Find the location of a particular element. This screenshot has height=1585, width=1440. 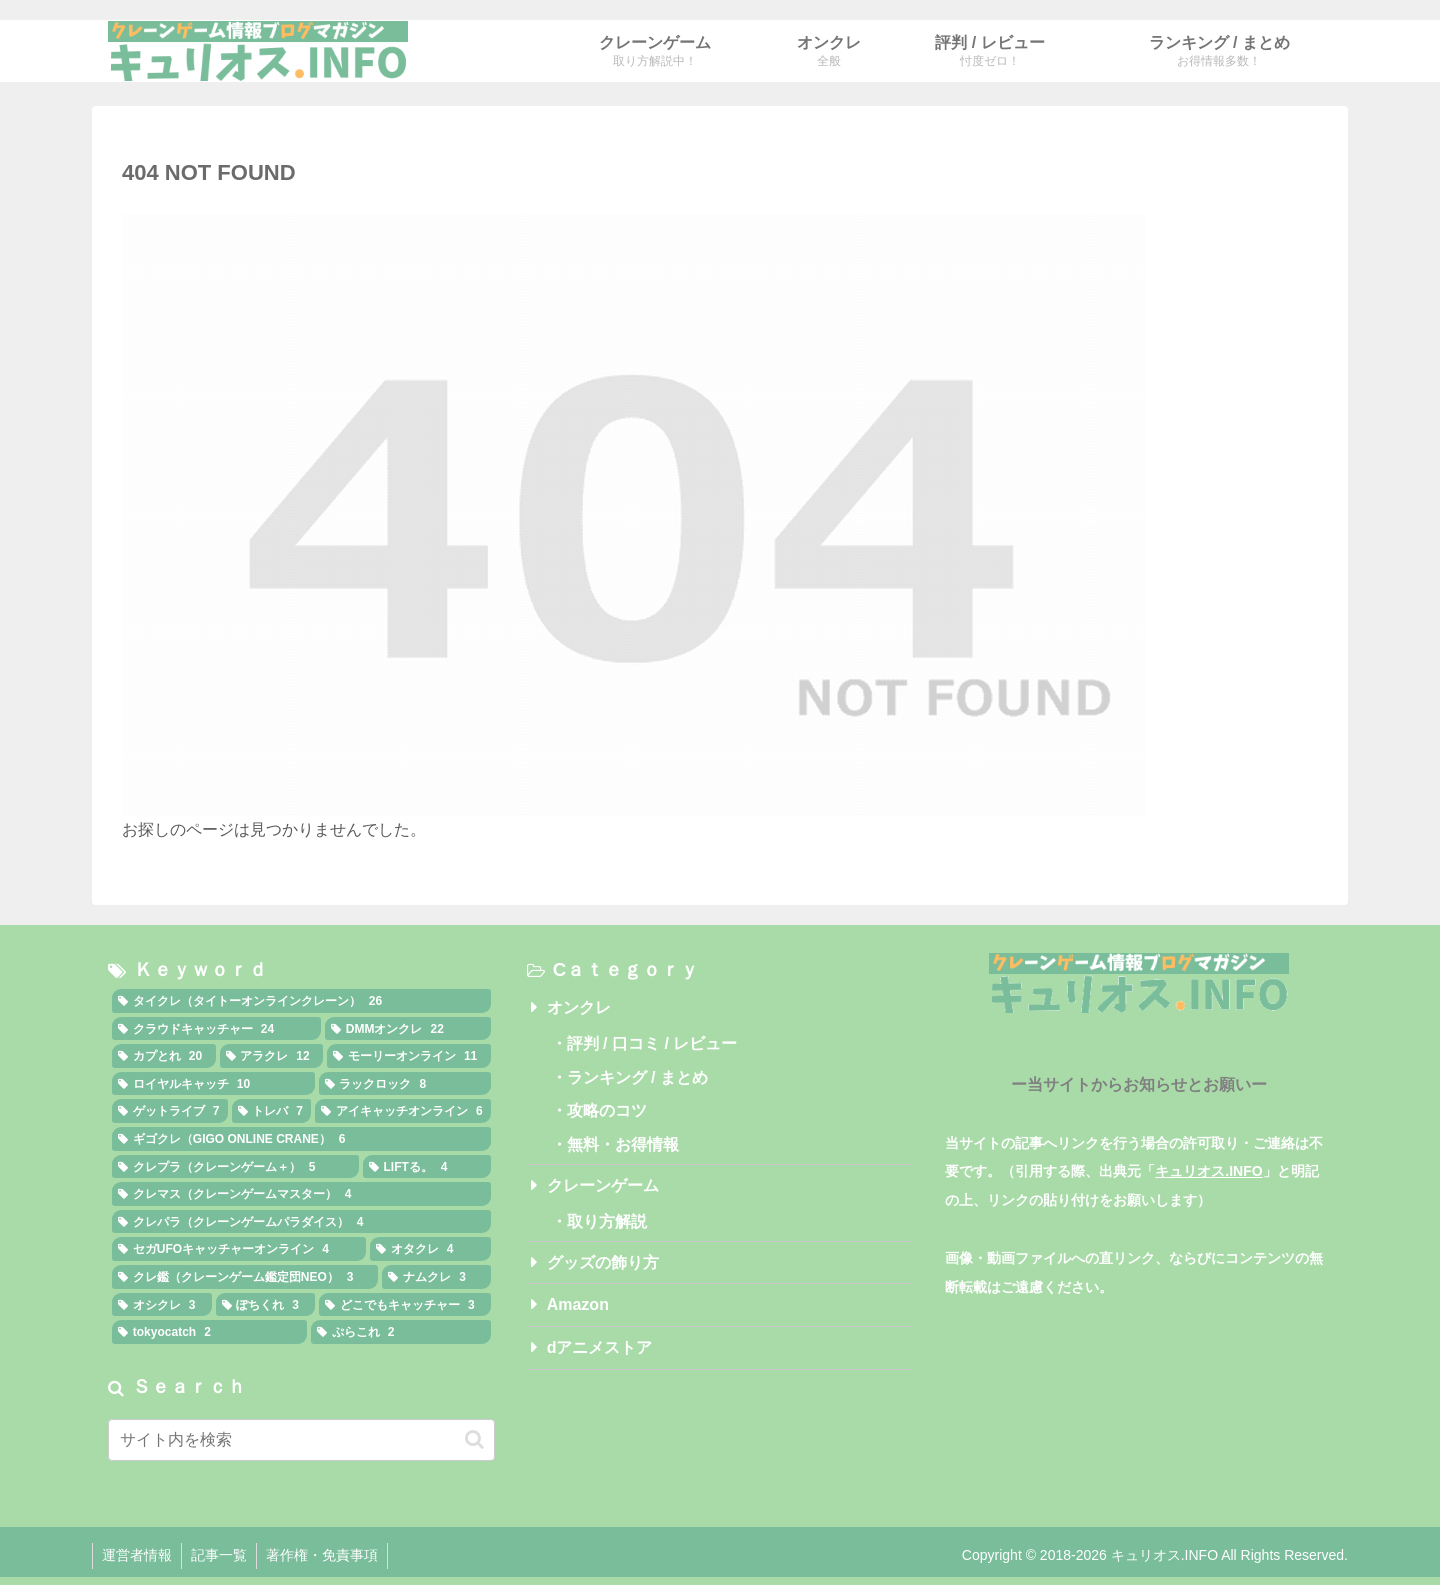

[クレマス（クレーンゲームマスター） (4個の項目)] is located at coordinates (301, 1194).